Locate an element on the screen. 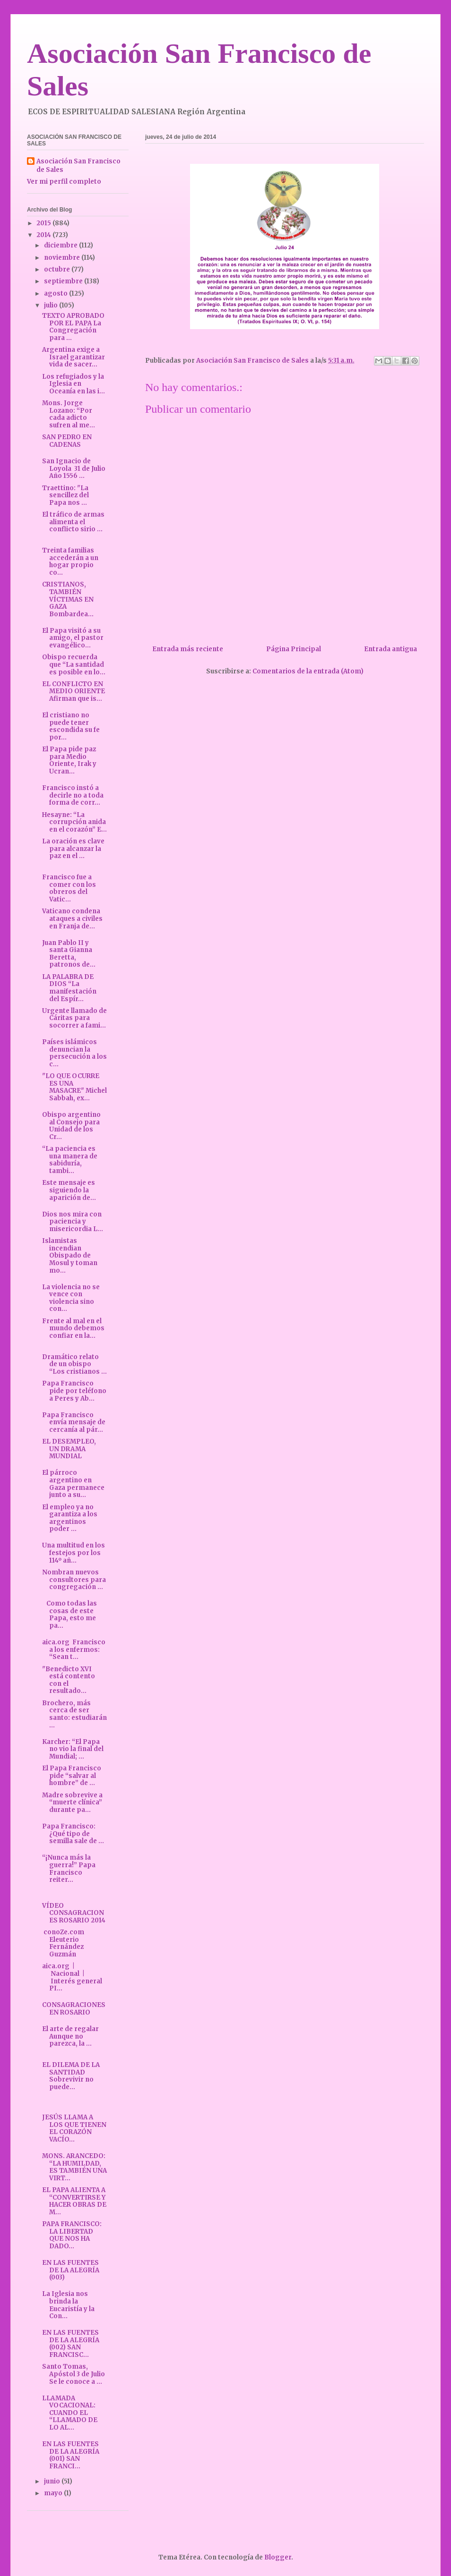 The height and width of the screenshot is (2576, 451). Una multitud en los festejos por los 114º añ... is located at coordinates (73, 1552).